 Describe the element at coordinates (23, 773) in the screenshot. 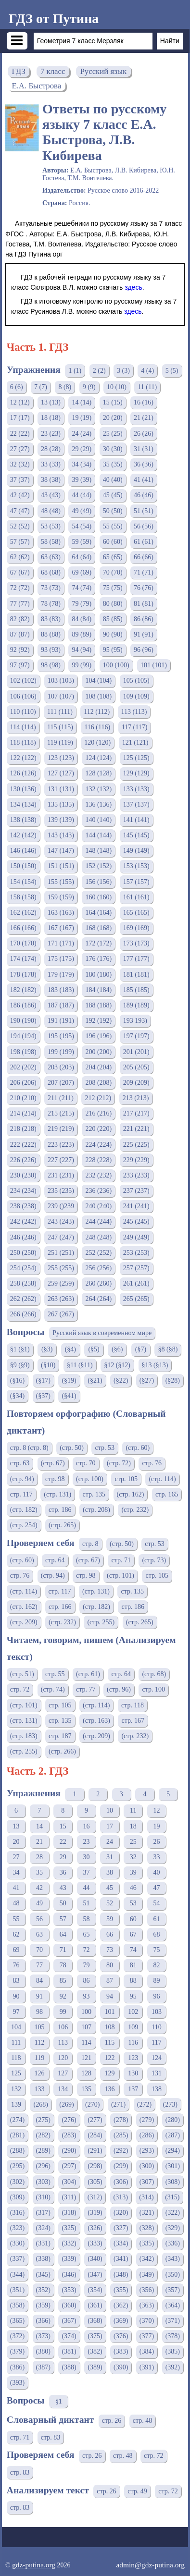

I see `126 (126)` at that location.